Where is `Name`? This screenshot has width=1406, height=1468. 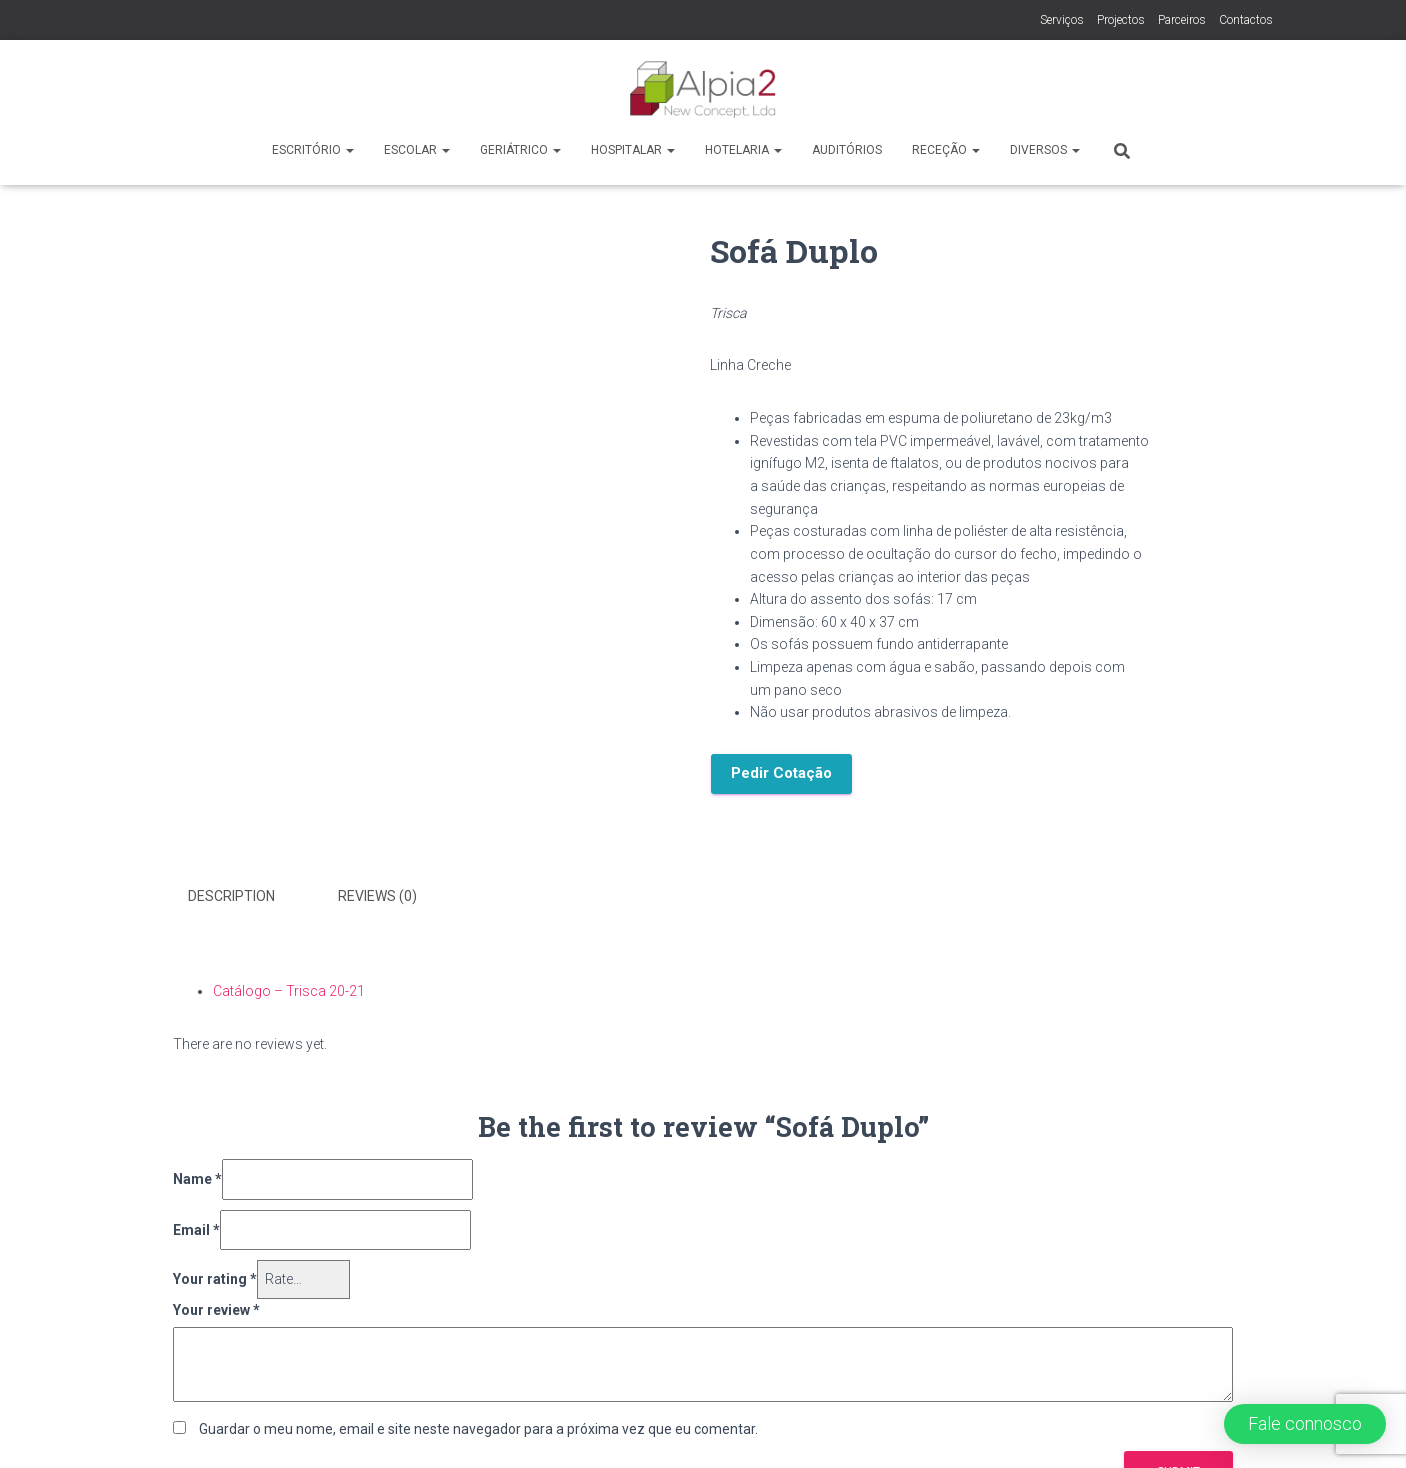 Name is located at coordinates (197, 1179).